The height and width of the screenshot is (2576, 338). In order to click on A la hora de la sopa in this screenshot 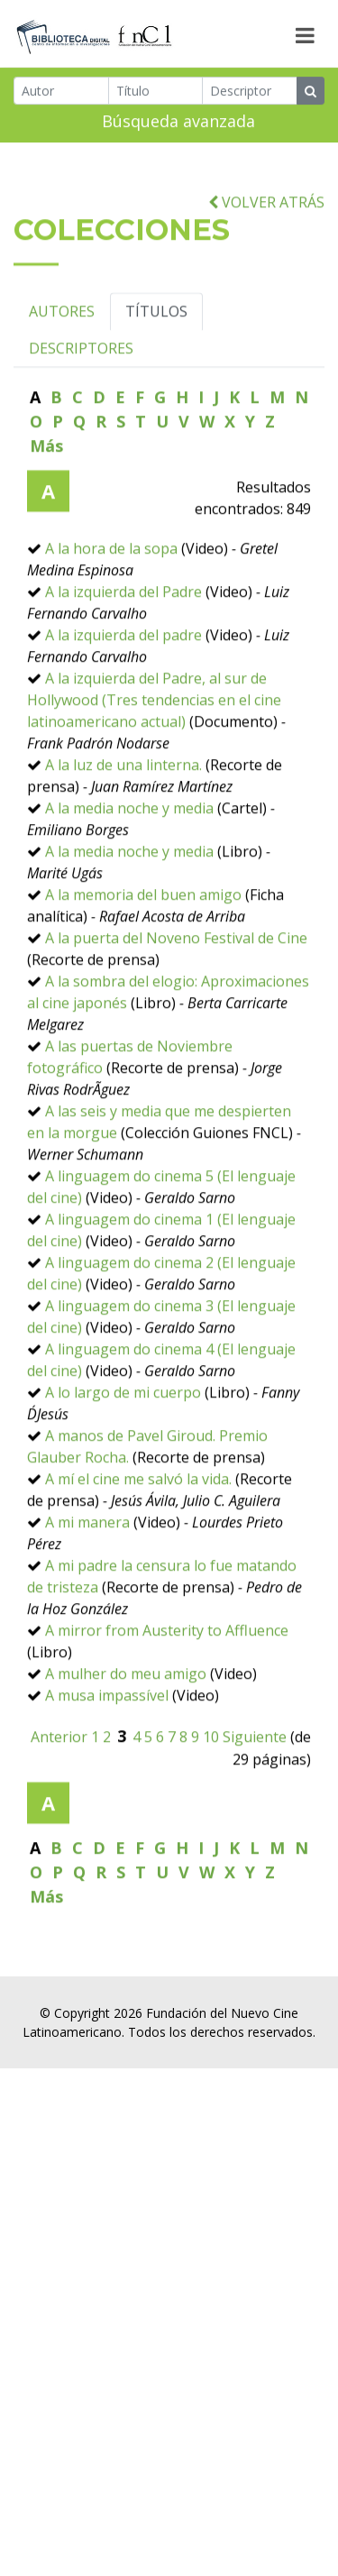, I will do `click(111, 629)`.